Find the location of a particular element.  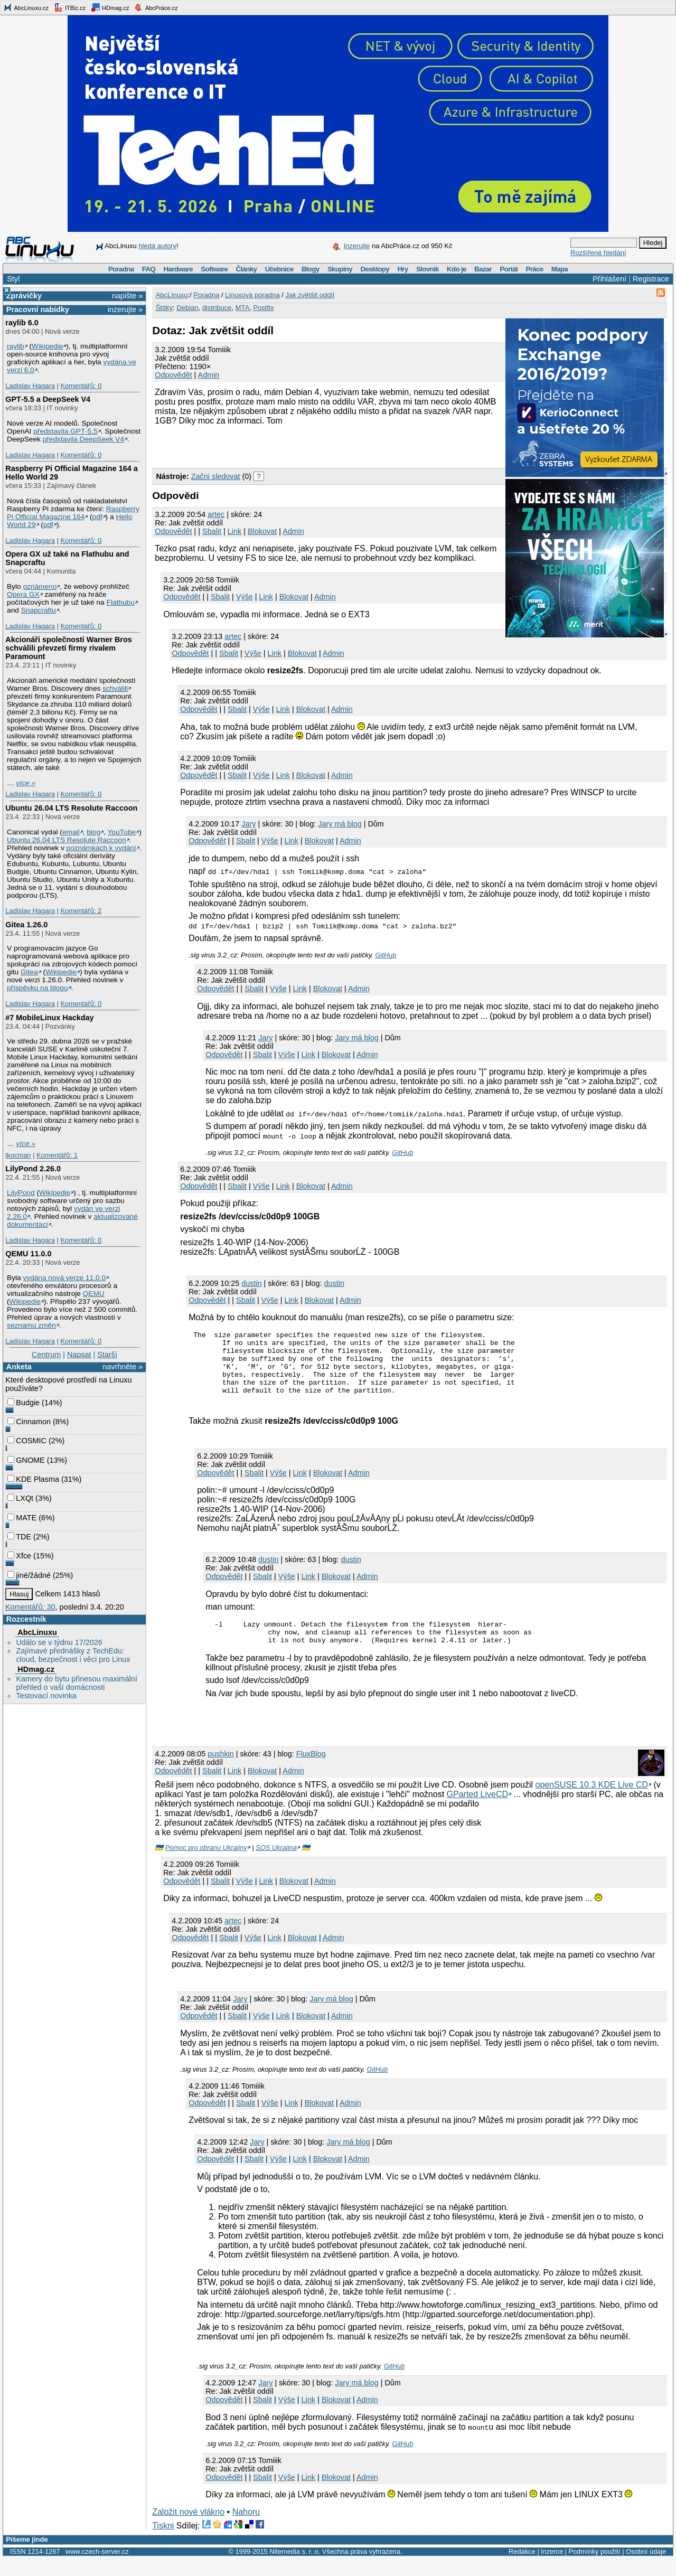

Flathubu is located at coordinates (121, 602).